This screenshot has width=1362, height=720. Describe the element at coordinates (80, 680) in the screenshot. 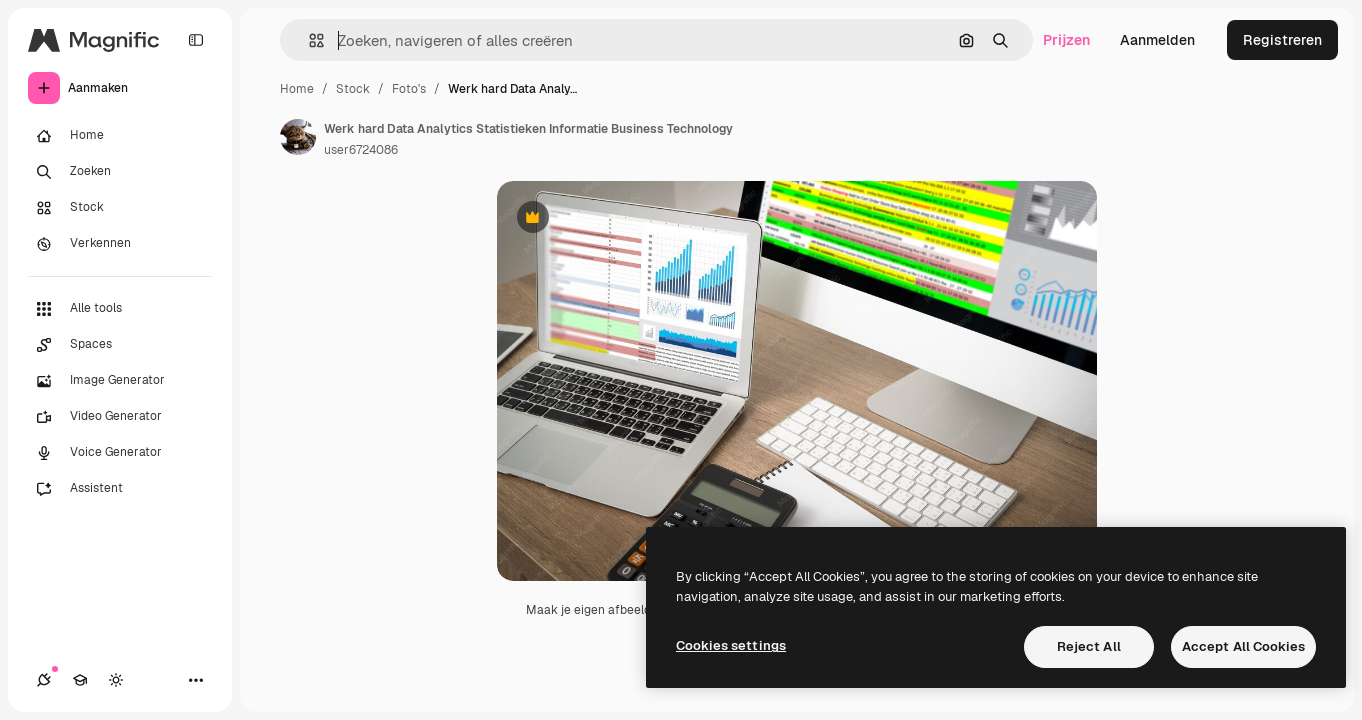

I see `[Academie]` at that location.